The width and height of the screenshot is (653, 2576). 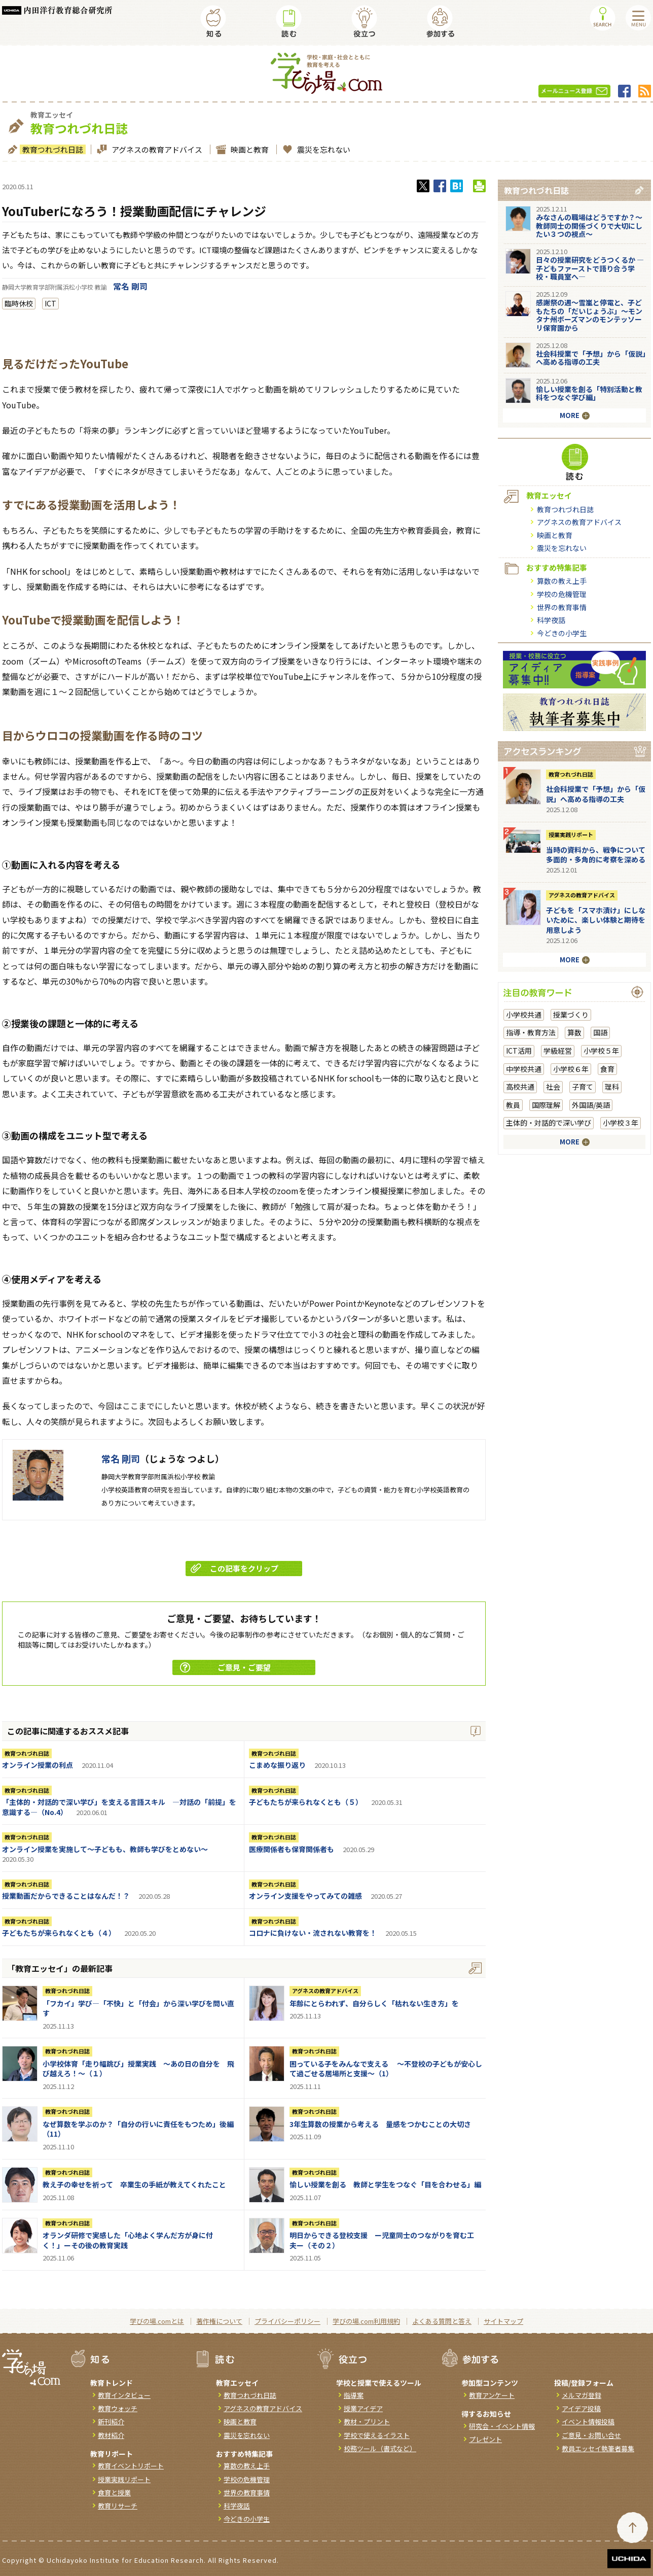 I want to click on この記事をクリップ, so click(x=234, y=1568).